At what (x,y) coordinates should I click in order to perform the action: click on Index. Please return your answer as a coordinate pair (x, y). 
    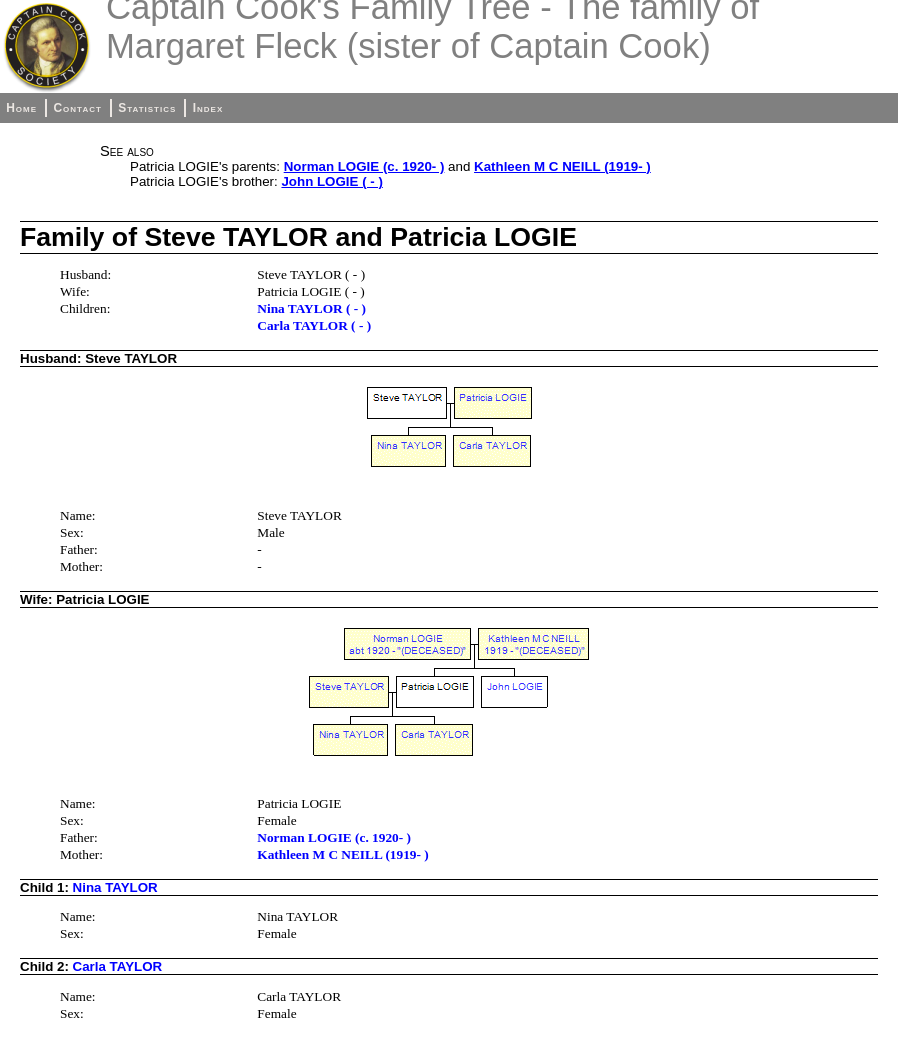
    Looking at the image, I should click on (208, 108).